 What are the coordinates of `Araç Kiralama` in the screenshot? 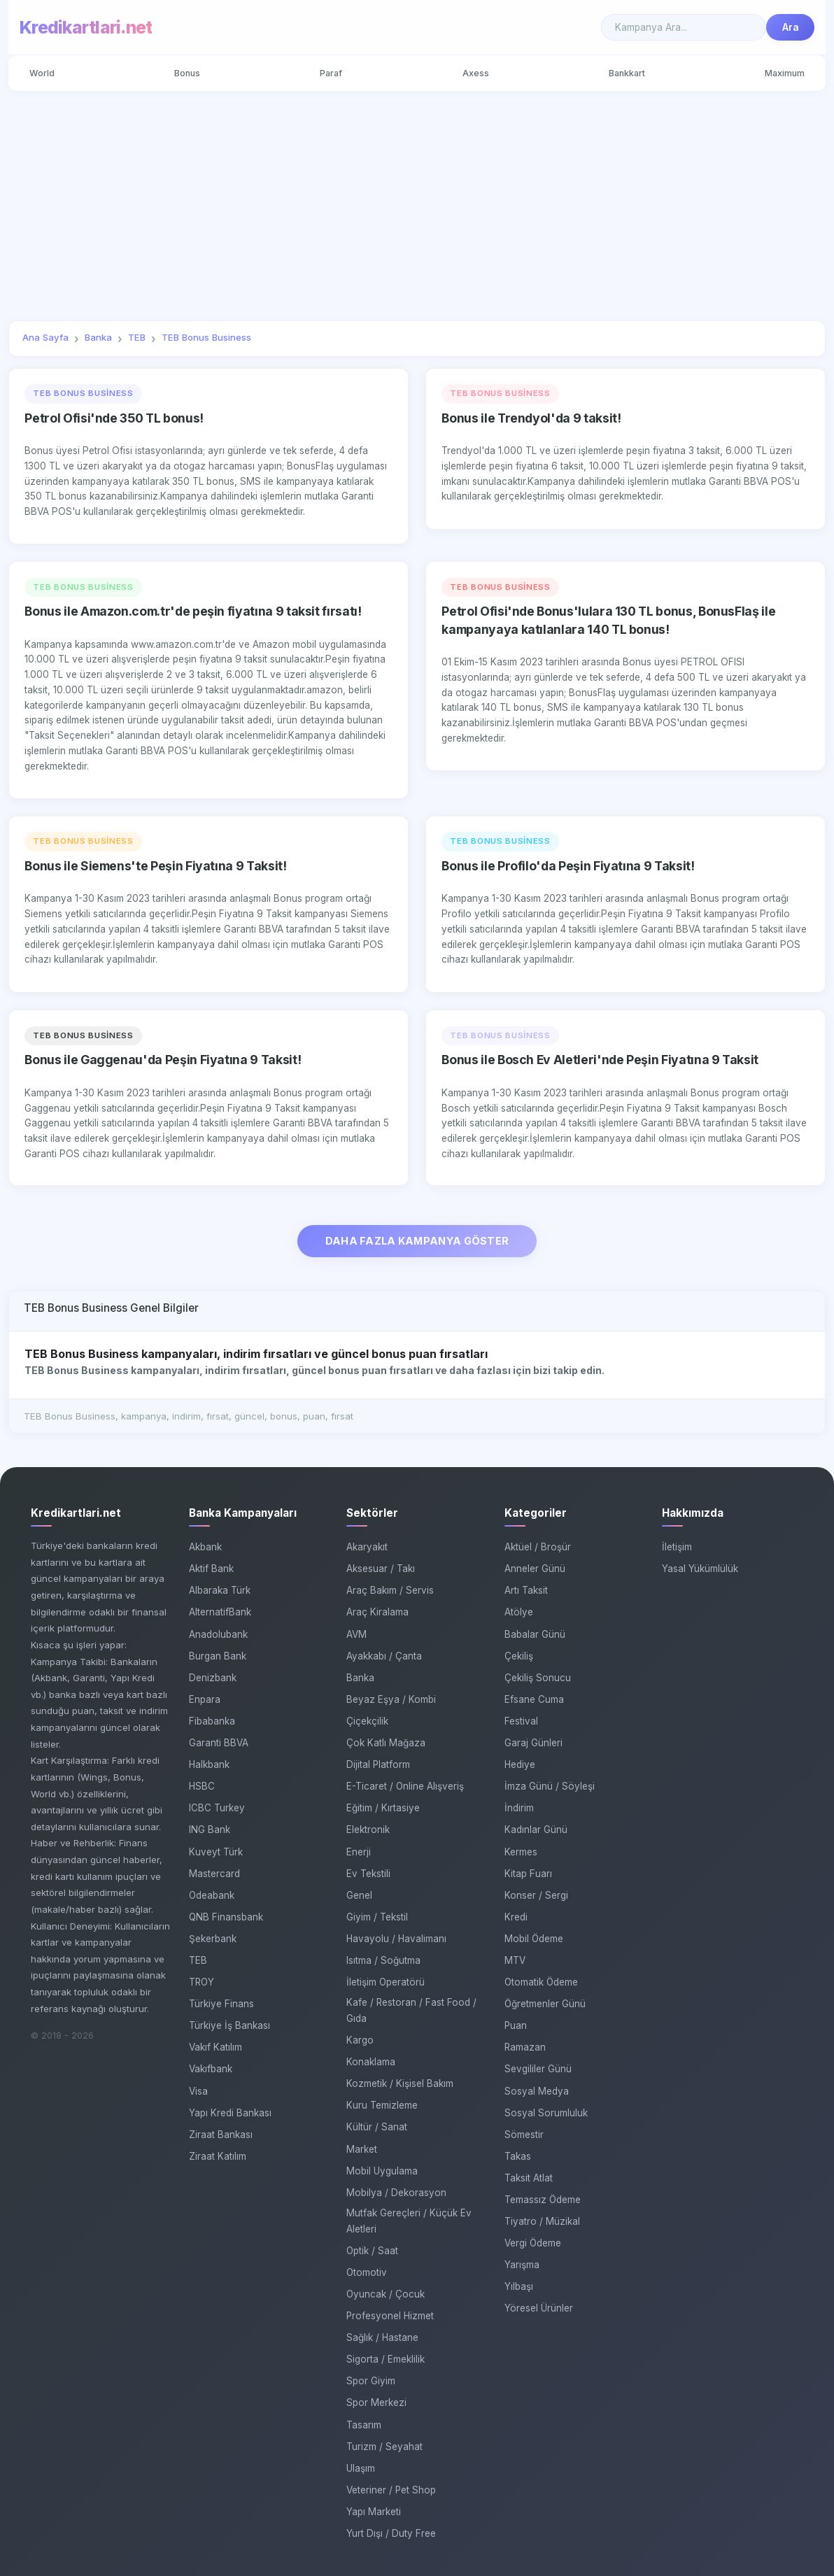 It's located at (377, 1612).